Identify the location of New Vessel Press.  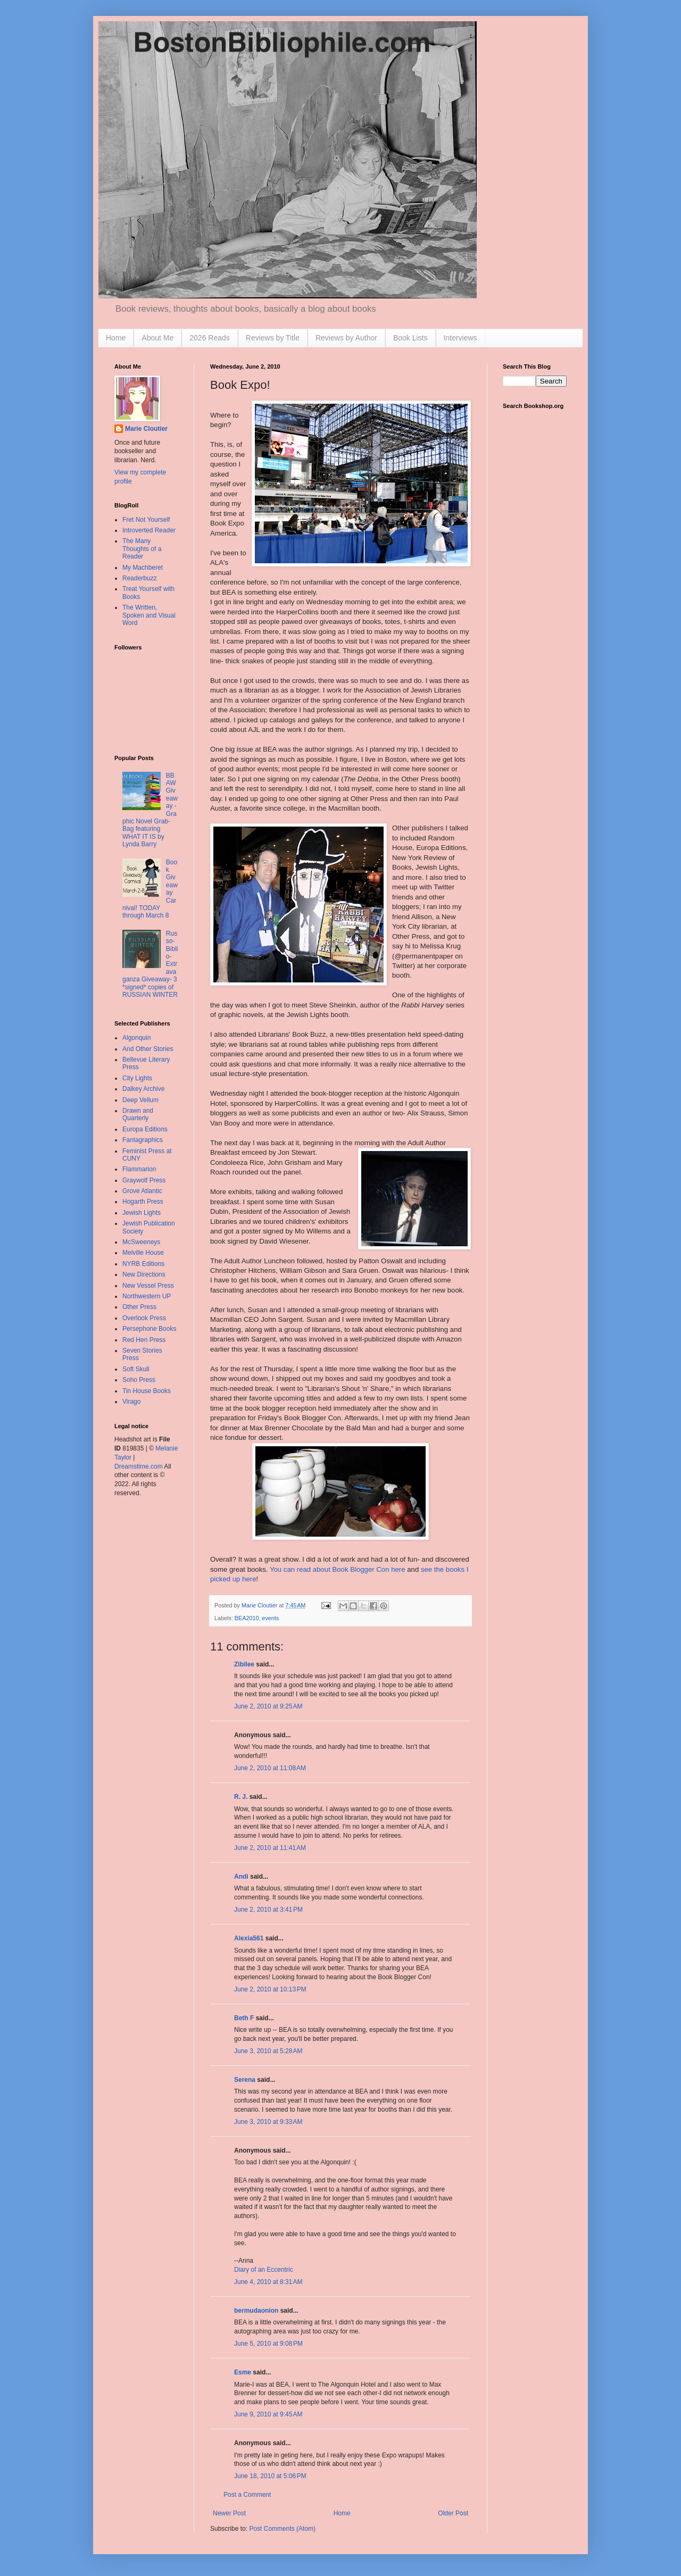
(148, 1285).